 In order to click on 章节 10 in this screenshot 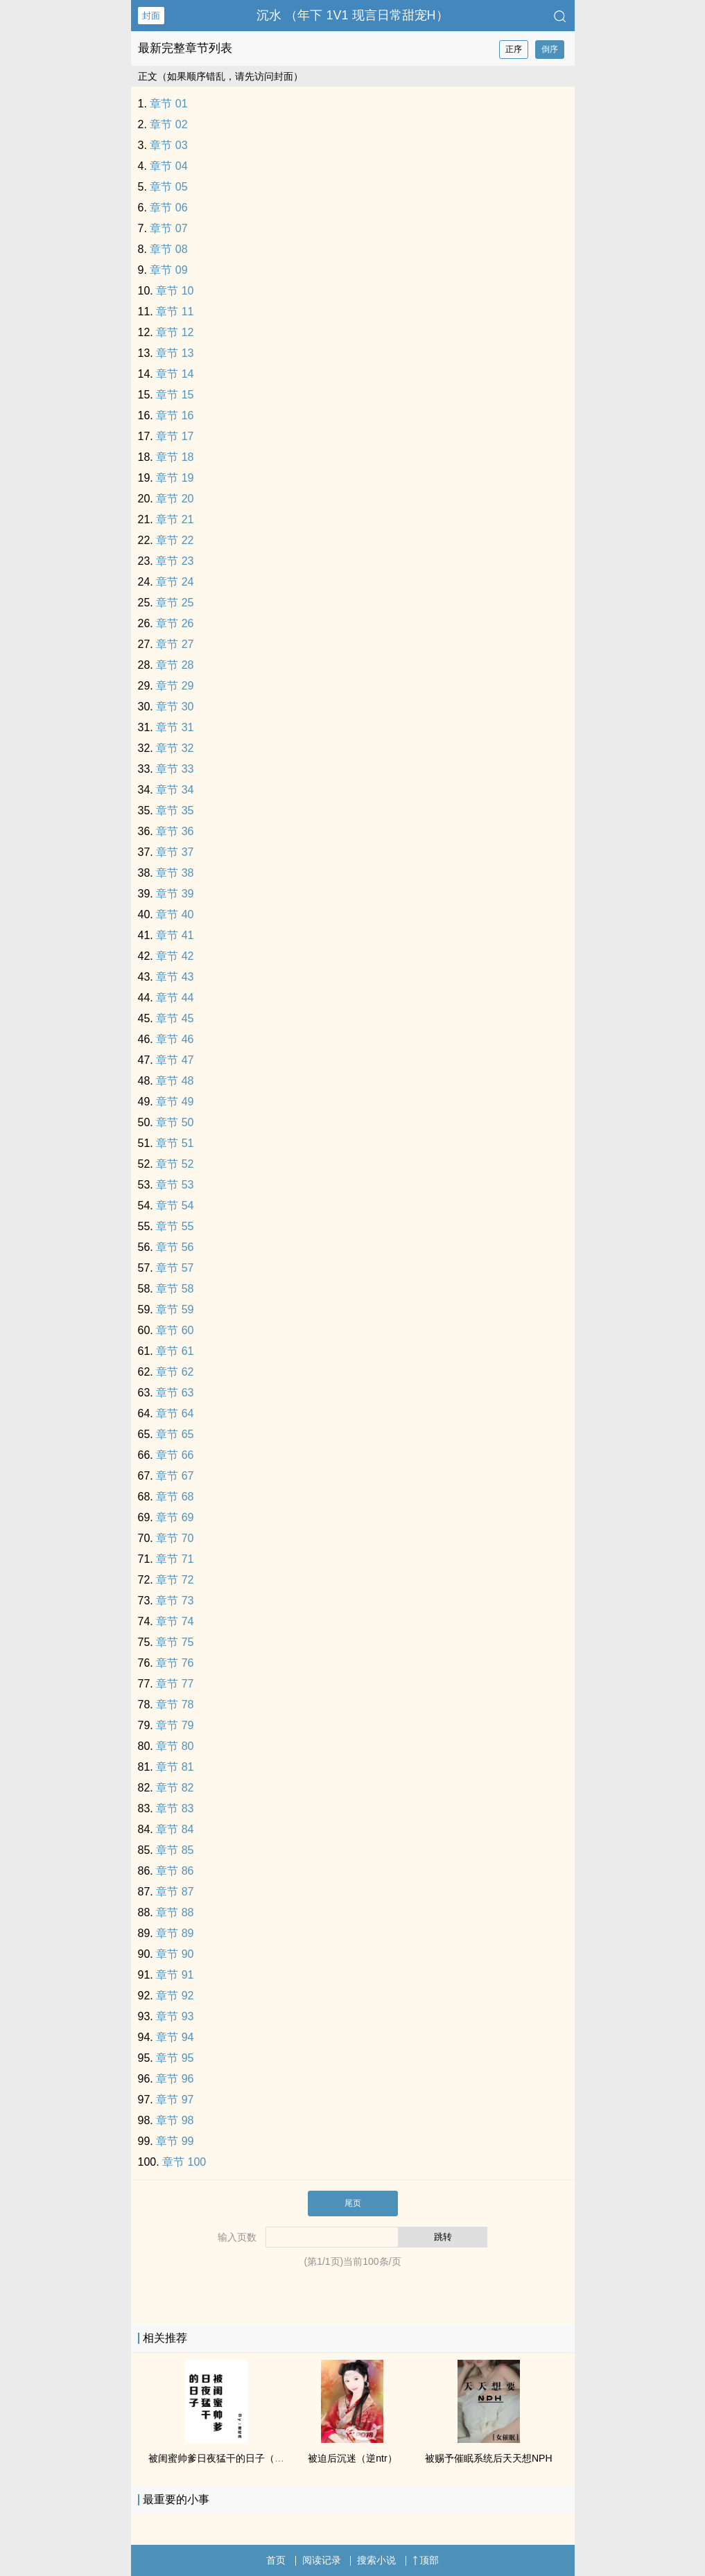, I will do `click(174, 291)`.